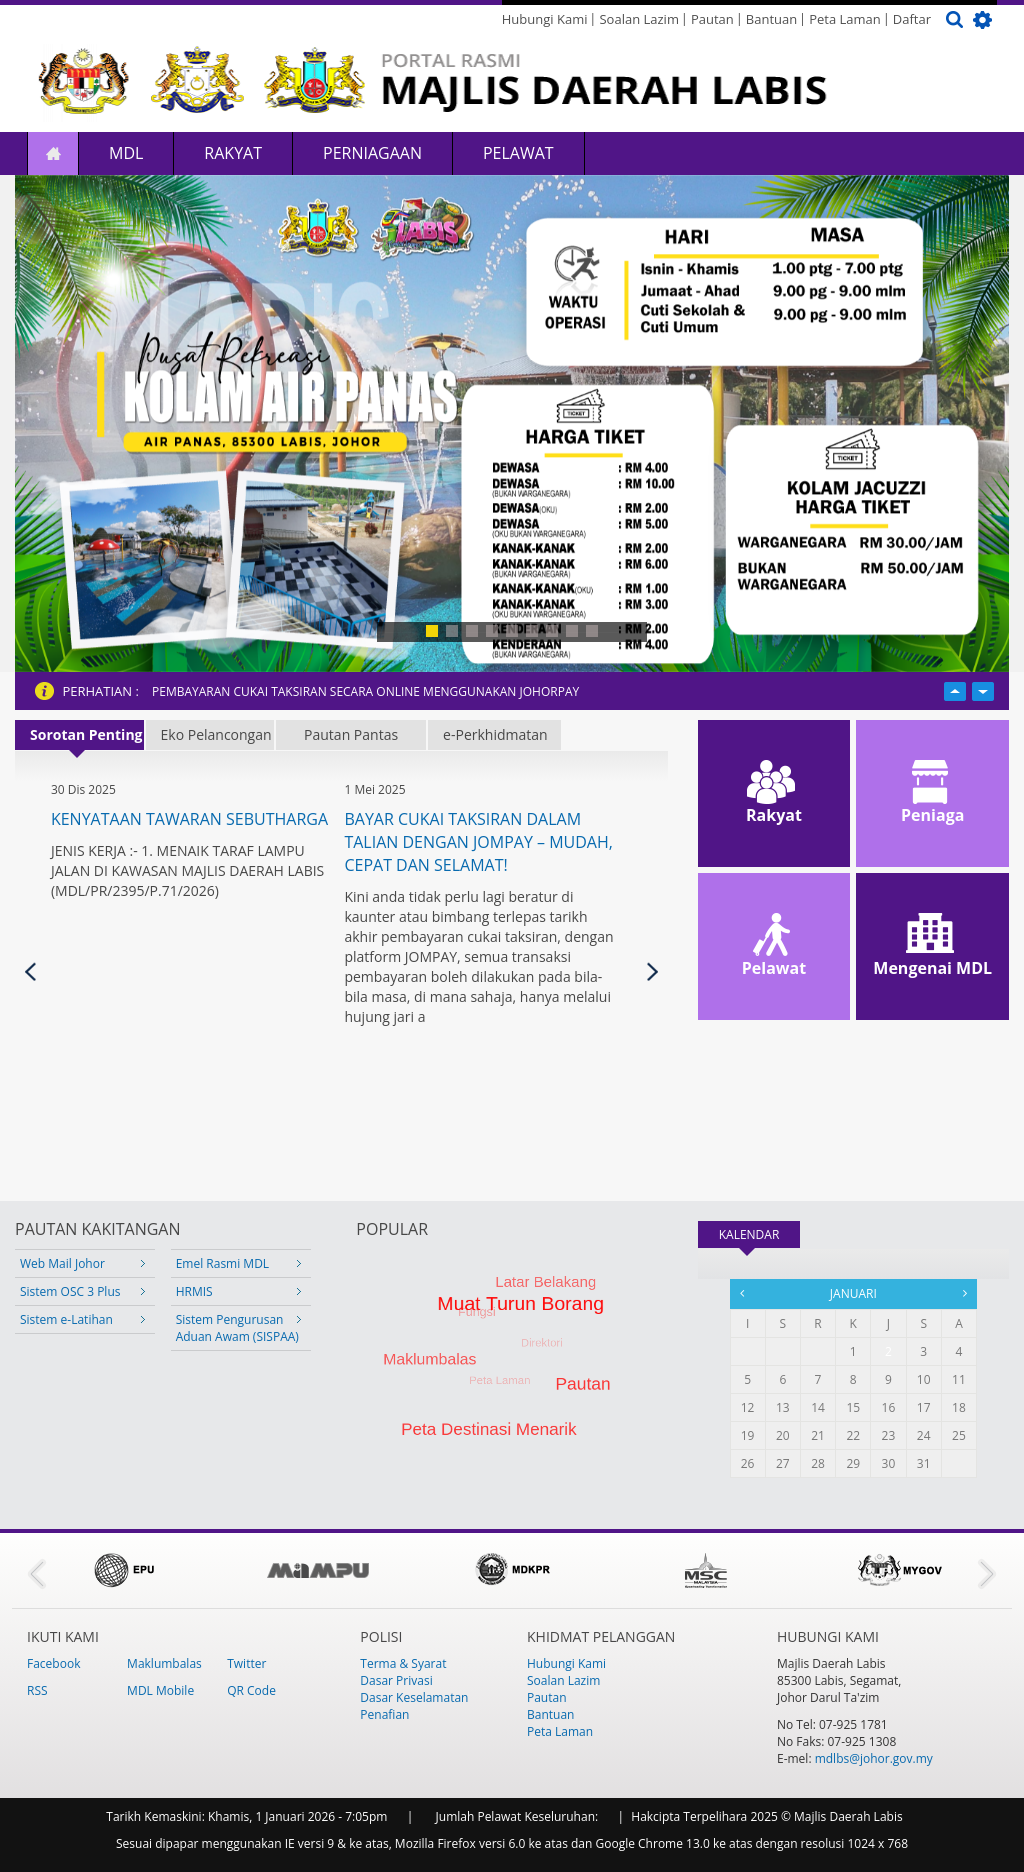 This screenshot has width=1024, height=1872. I want to click on Soalan Lazim, so click(638, 19).